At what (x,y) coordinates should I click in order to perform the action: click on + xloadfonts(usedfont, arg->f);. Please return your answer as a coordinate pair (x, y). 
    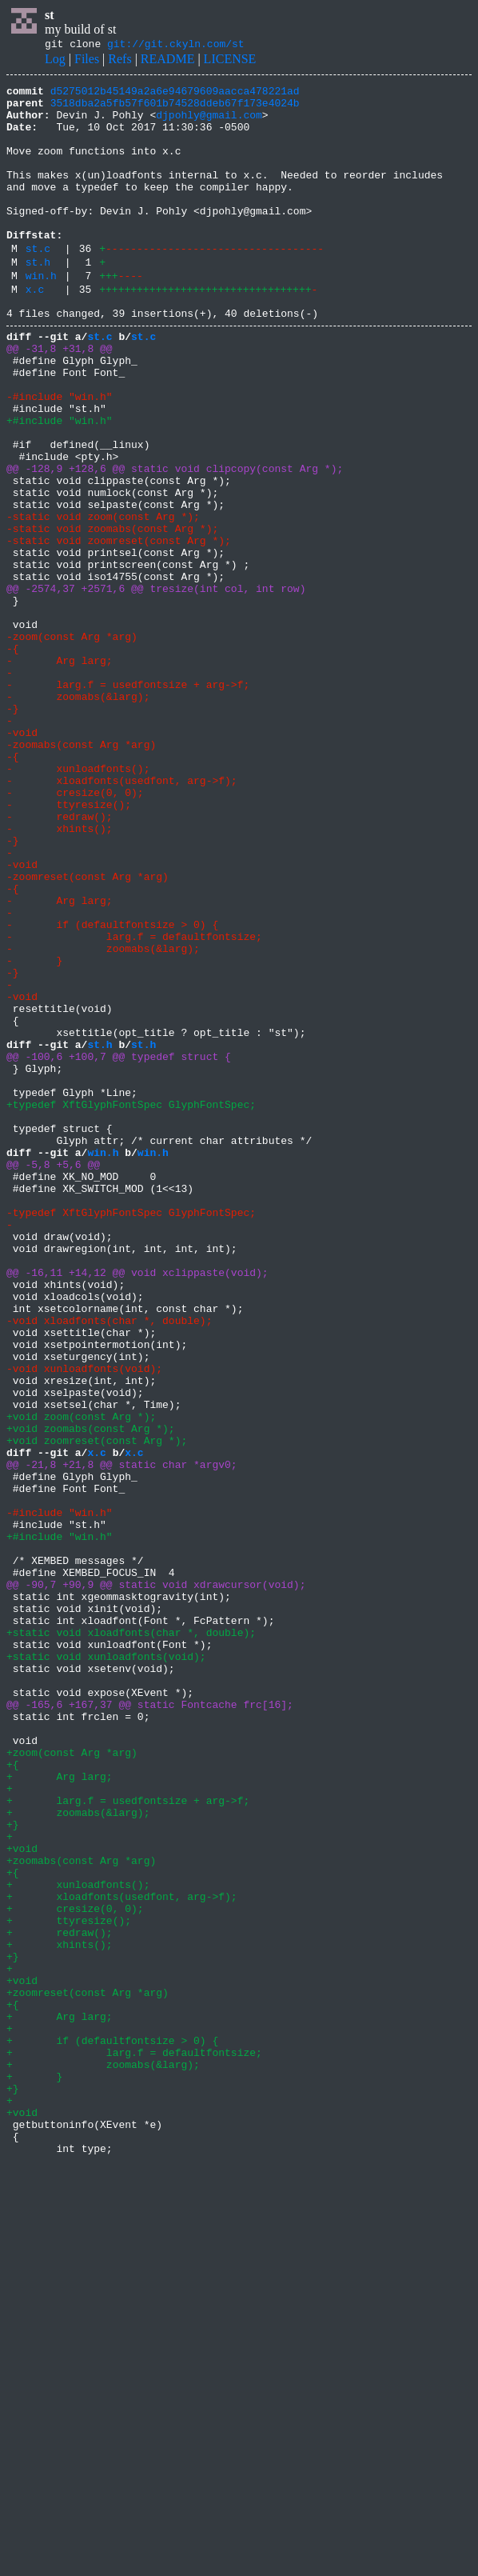
    Looking at the image, I should click on (121, 2256).